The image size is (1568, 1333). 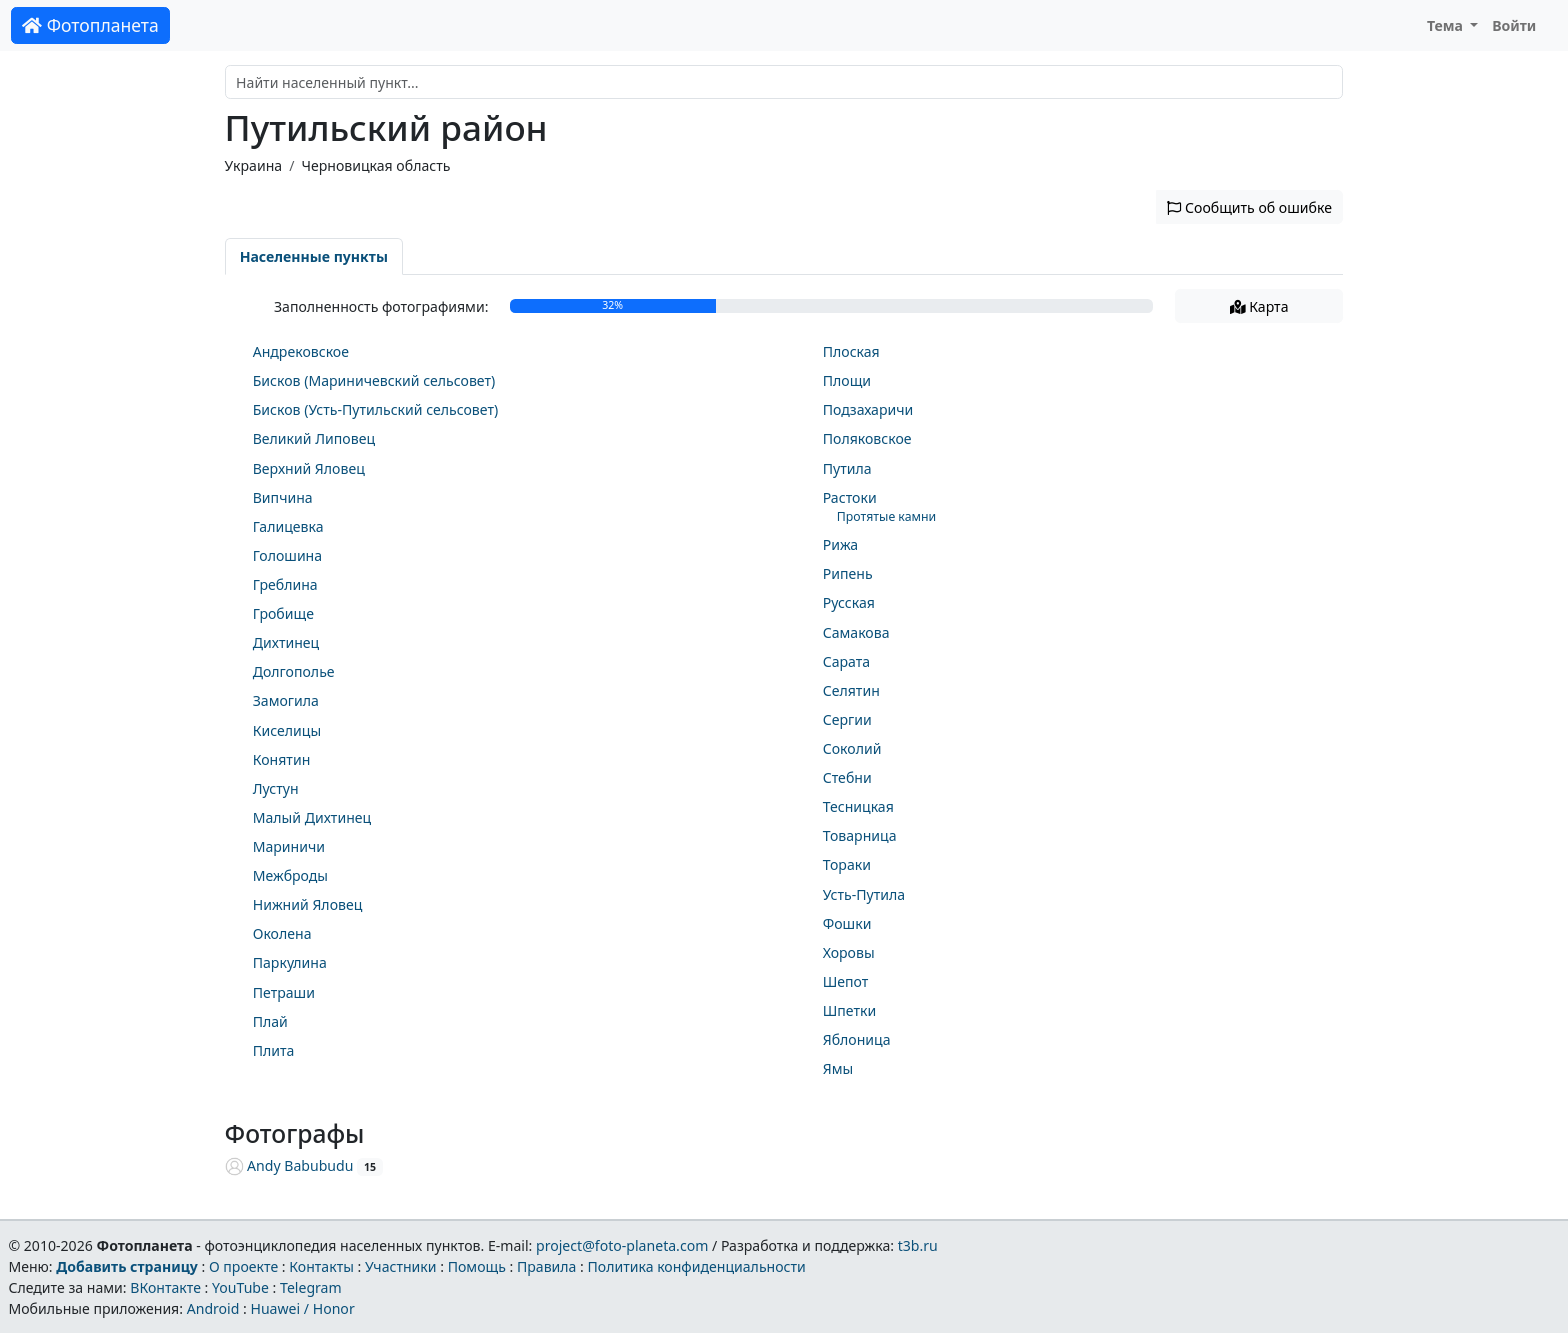 What do you see at coordinates (286, 642) in the screenshot?
I see `Дихтинец` at bounding box center [286, 642].